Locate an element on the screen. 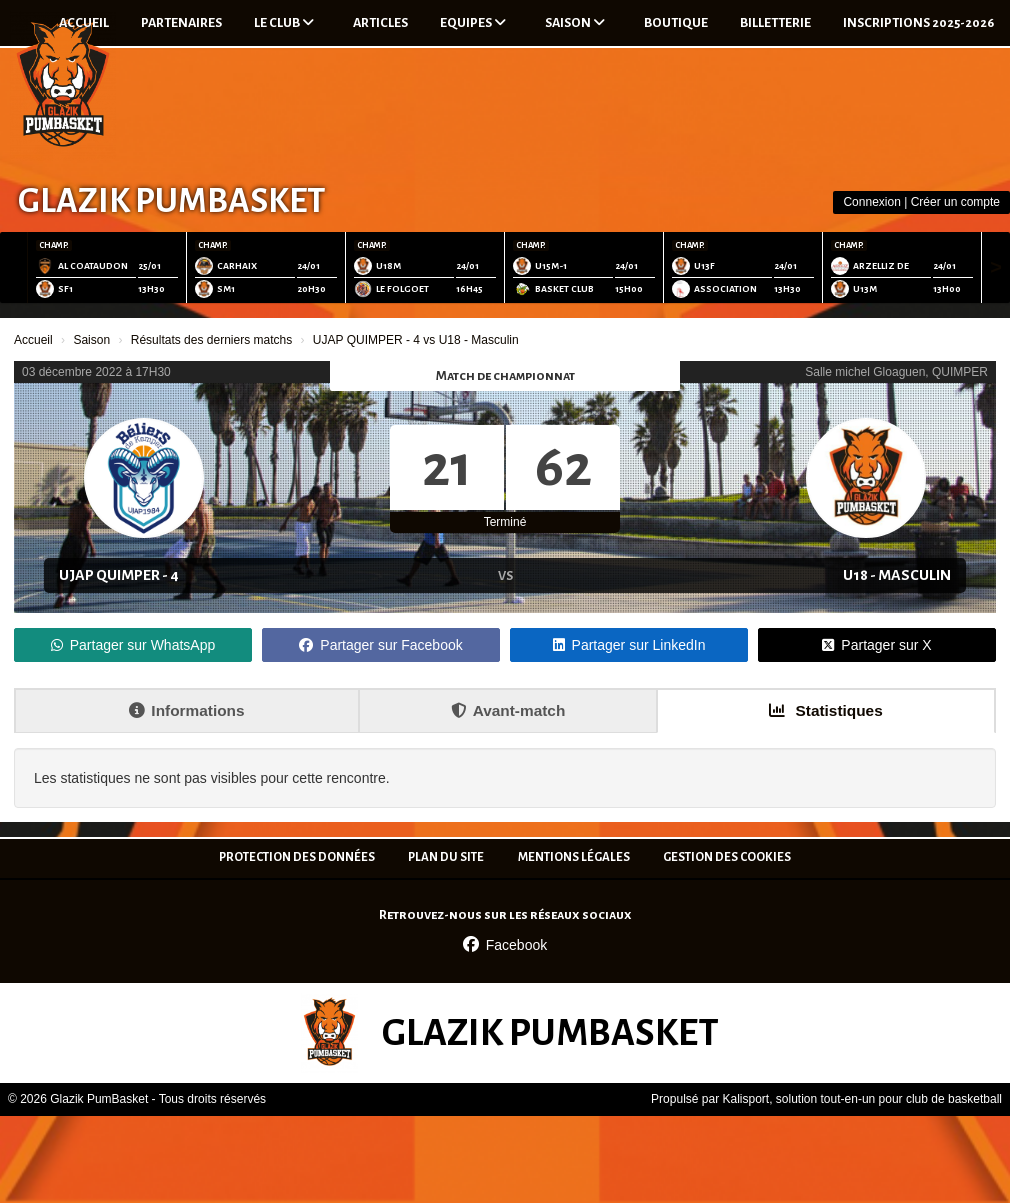 This screenshot has height=1203, width=1010. Créer un compte is located at coordinates (955, 202).